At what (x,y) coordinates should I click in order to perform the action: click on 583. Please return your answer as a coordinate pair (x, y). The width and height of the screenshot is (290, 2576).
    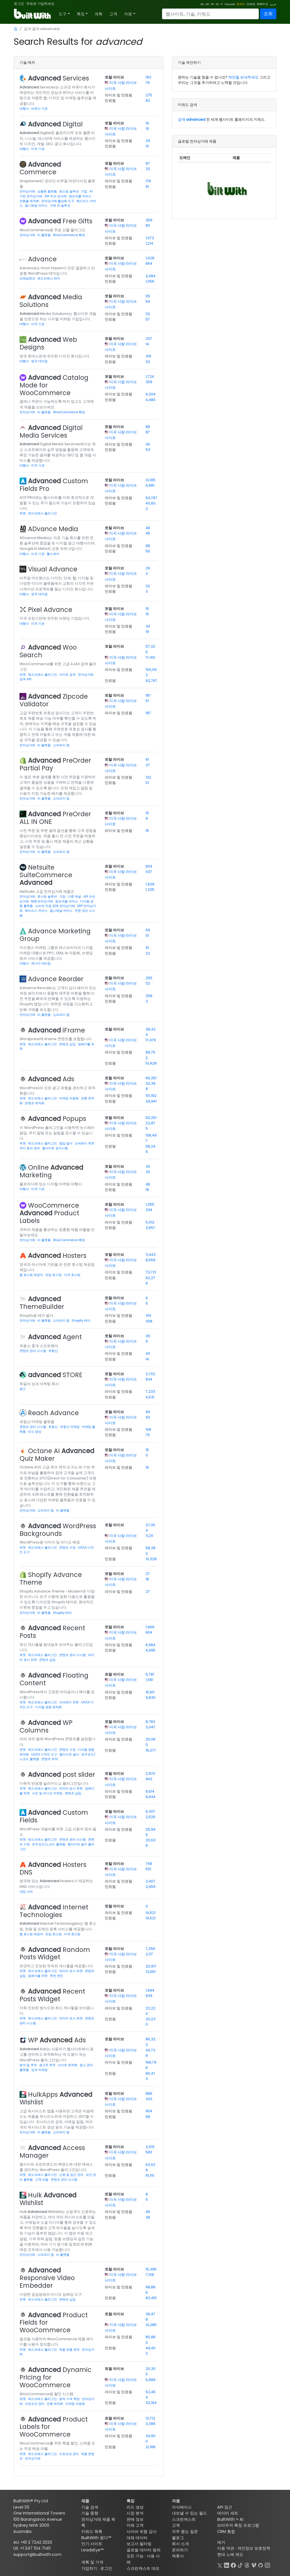
    Looking at the image, I should click on (149, 2152).